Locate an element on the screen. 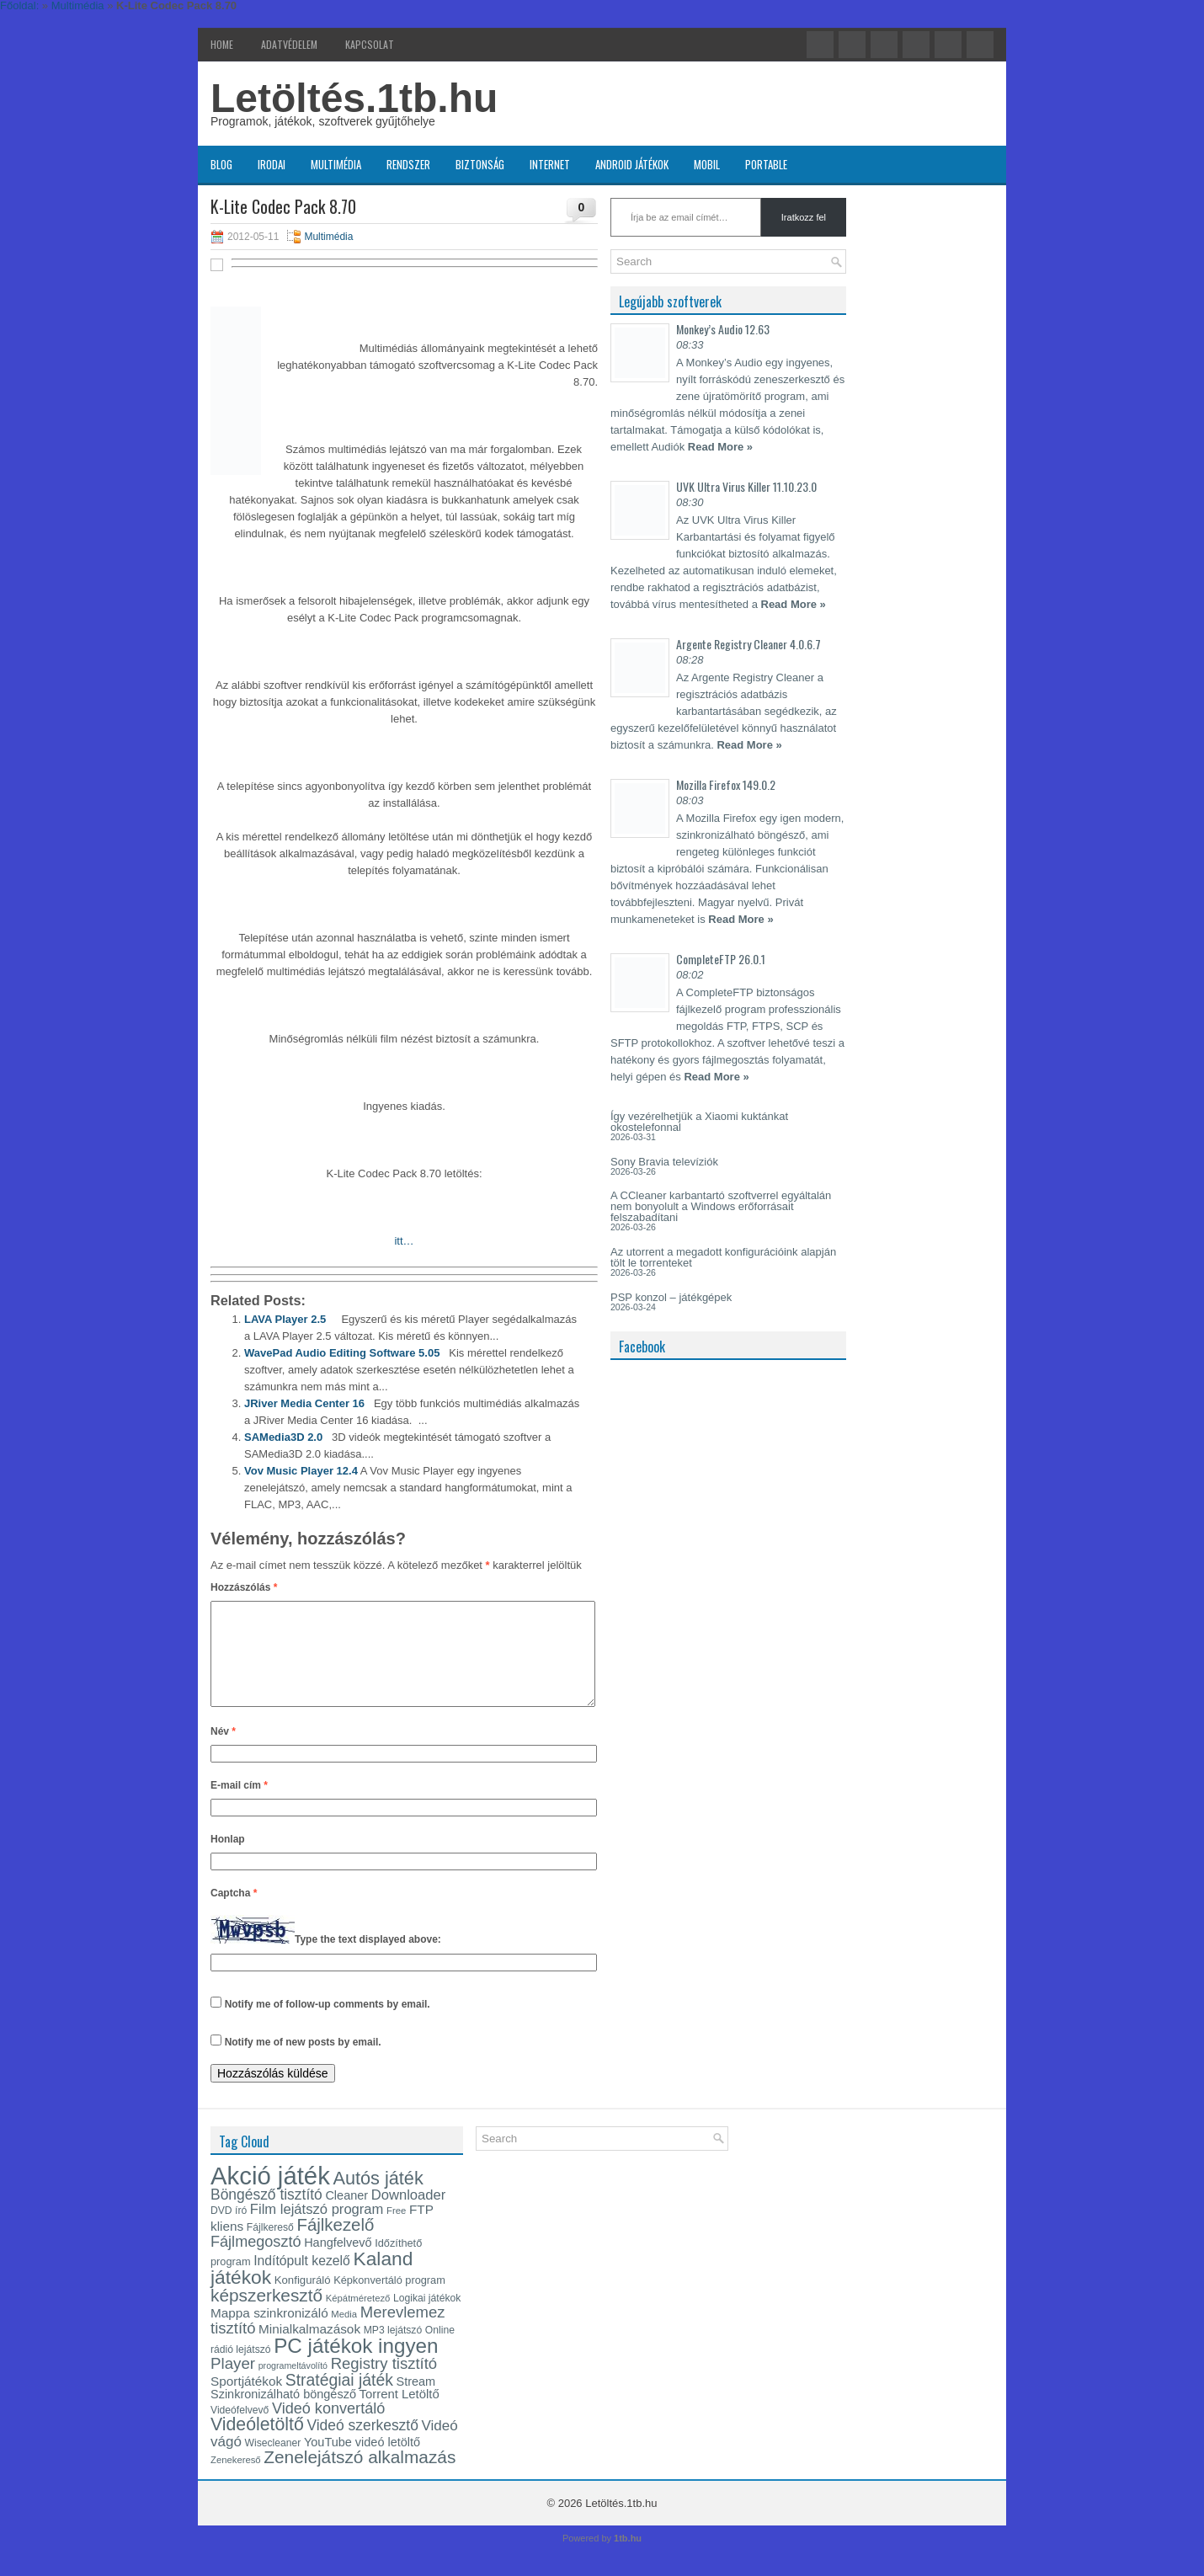  Biztonság is located at coordinates (479, 164).